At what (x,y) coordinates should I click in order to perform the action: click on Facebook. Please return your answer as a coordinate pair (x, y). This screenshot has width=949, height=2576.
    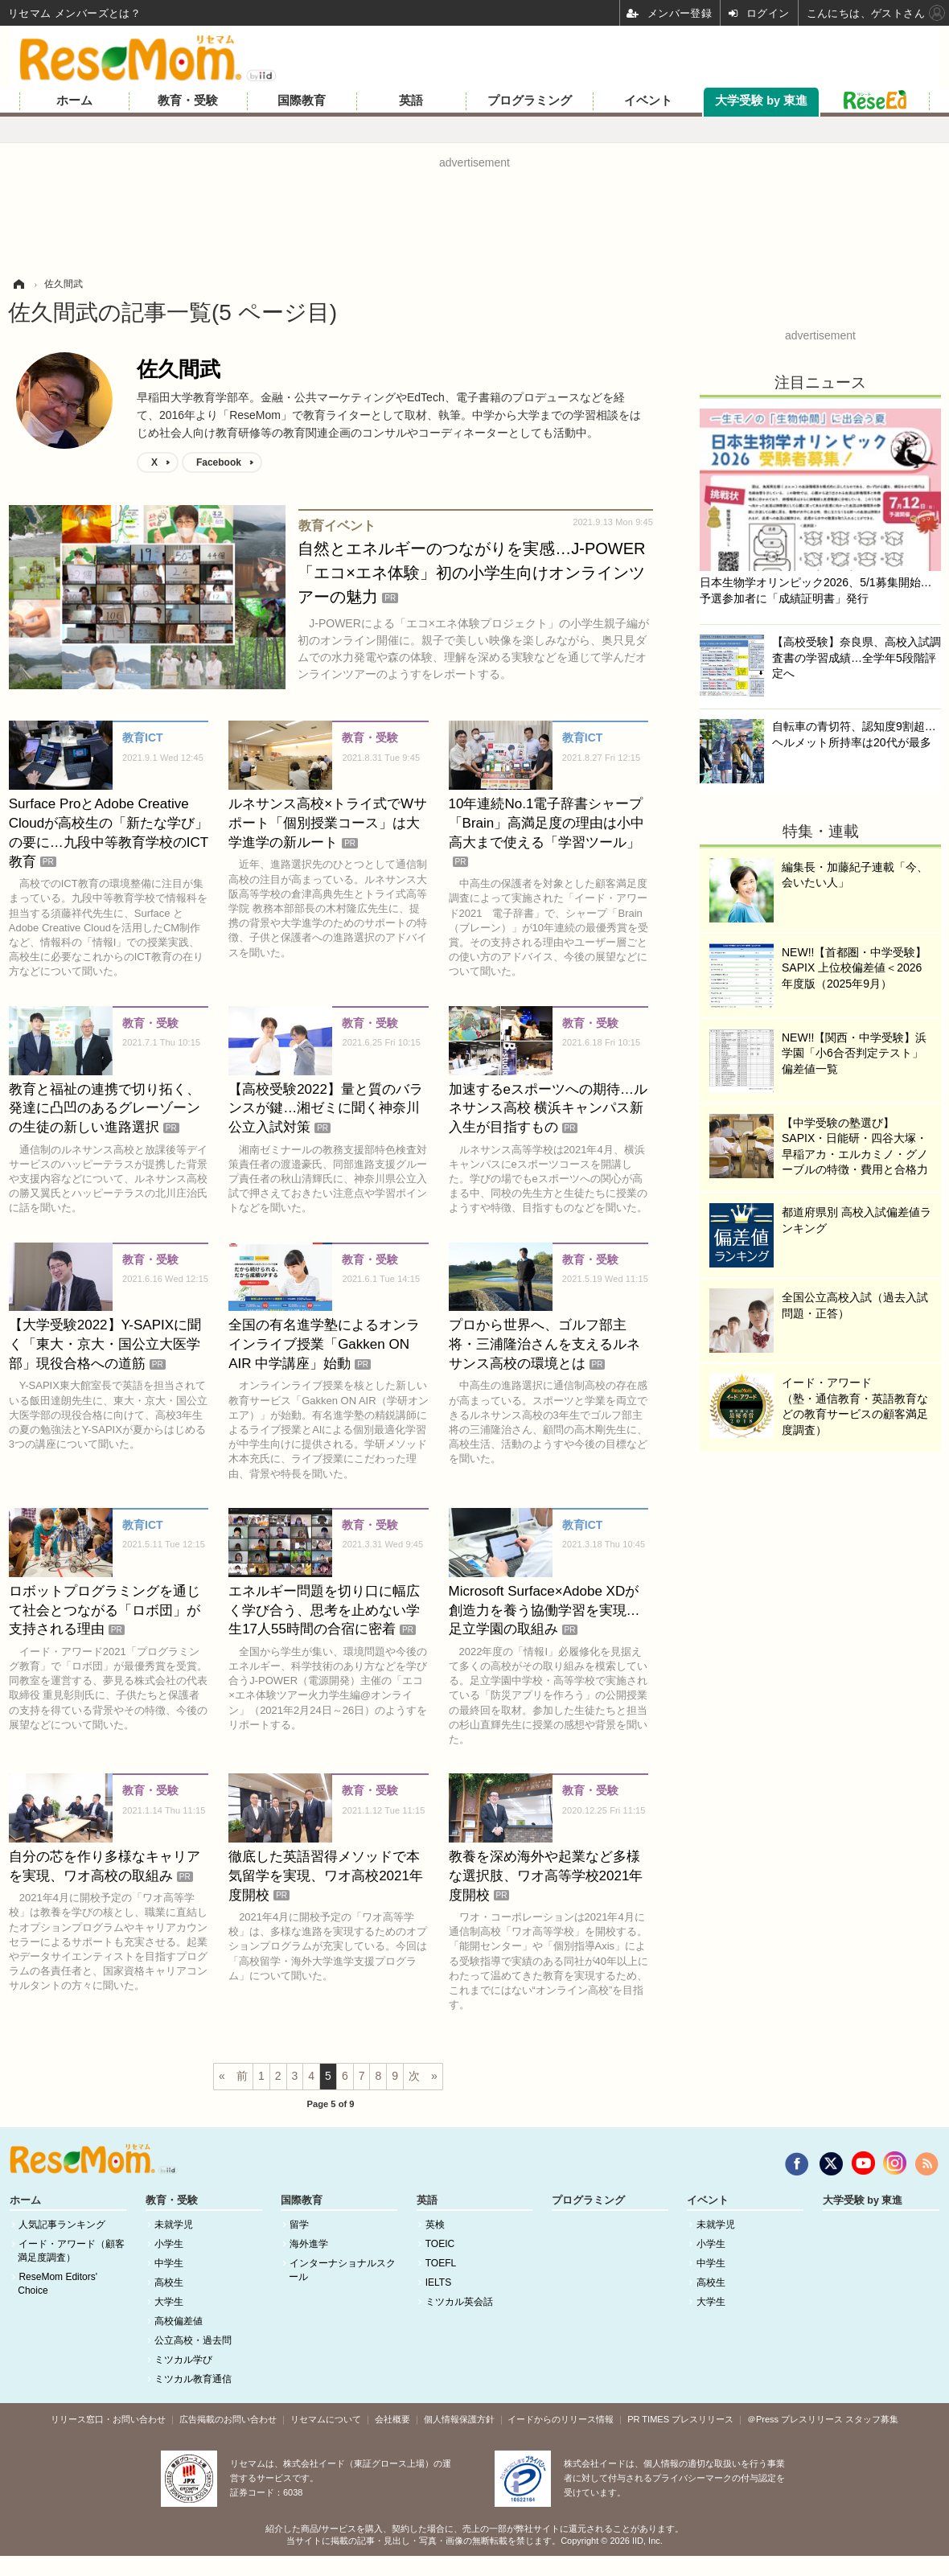
    Looking at the image, I should click on (218, 462).